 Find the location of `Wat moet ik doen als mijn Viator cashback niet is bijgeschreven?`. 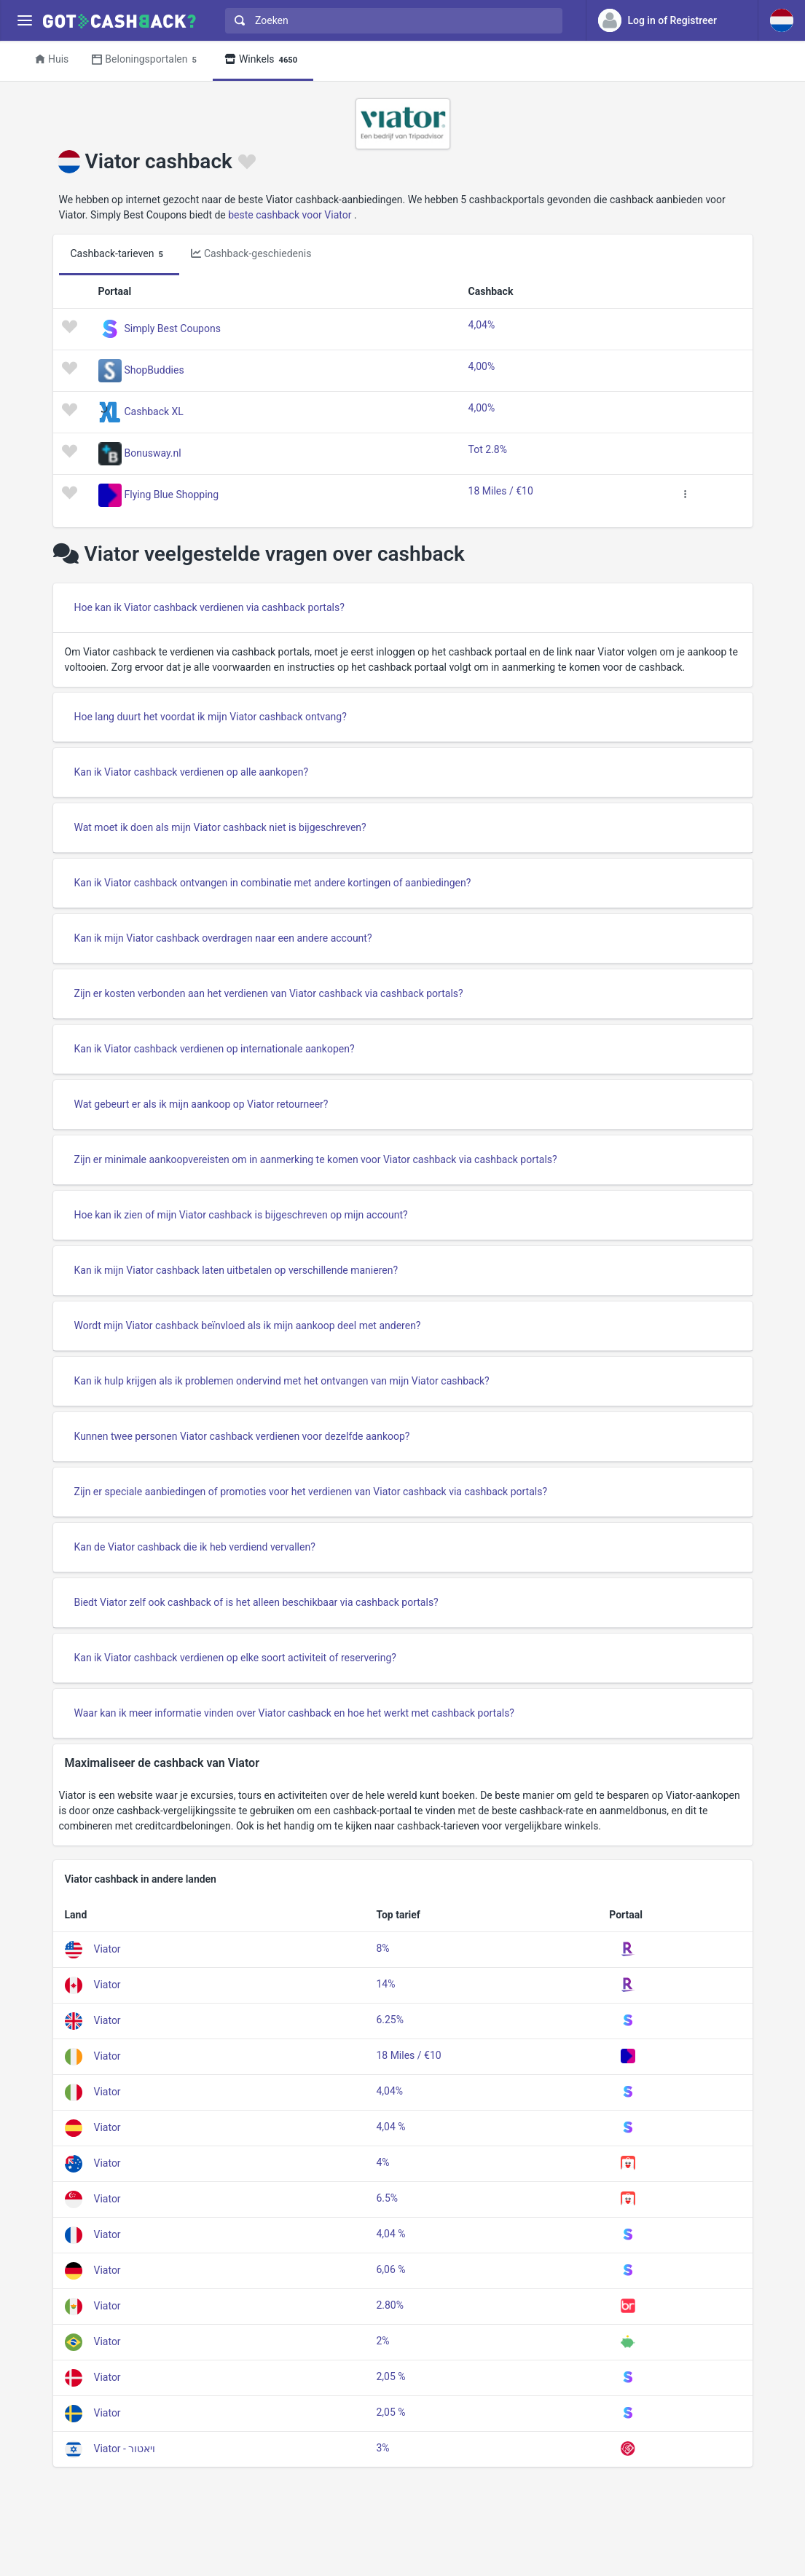

Wat moet ik doen als mijn Viator cashback niet is bijgeschreven? is located at coordinates (220, 827).